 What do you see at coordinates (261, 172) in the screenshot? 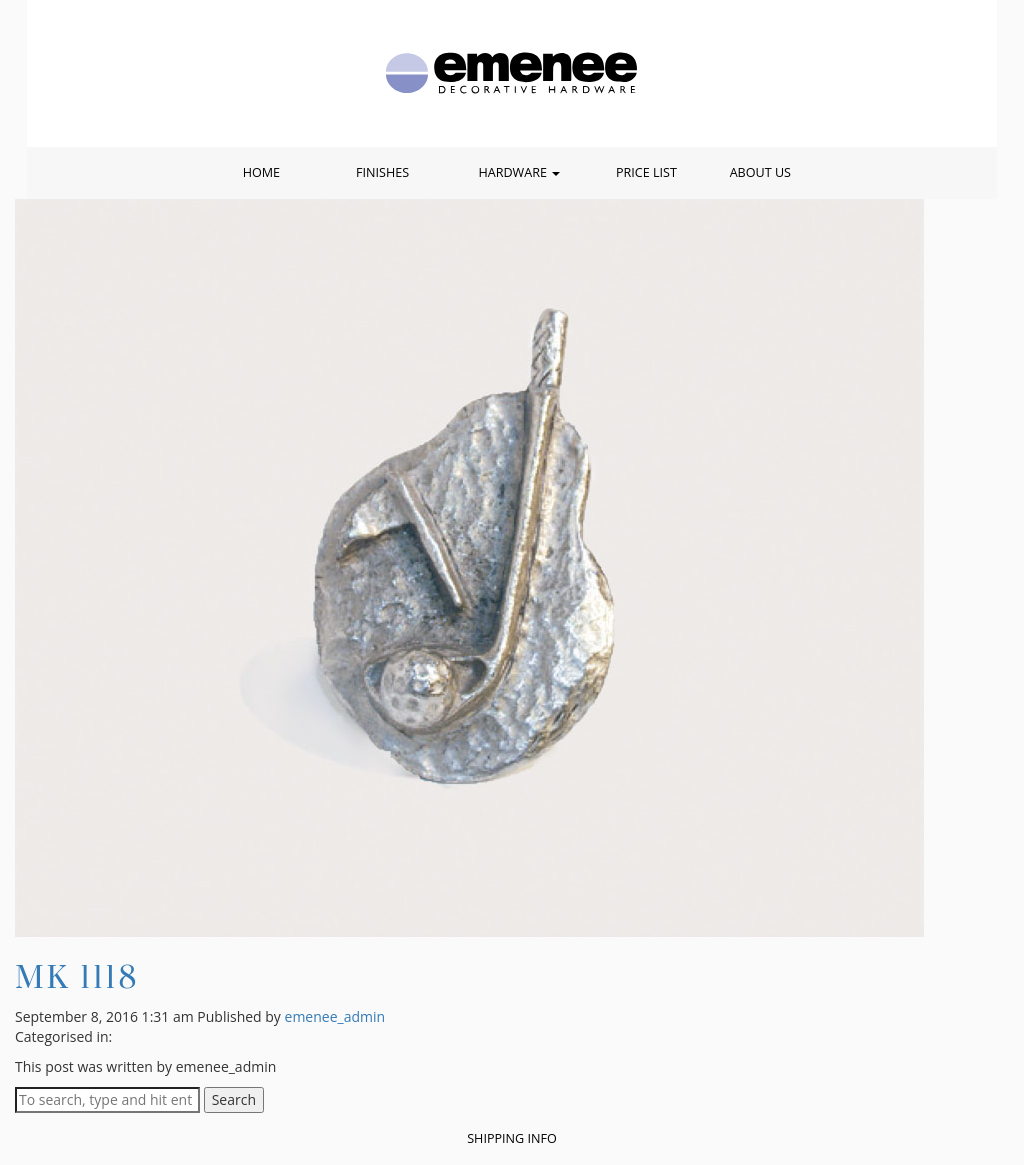
I see `Home` at bounding box center [261, 172].